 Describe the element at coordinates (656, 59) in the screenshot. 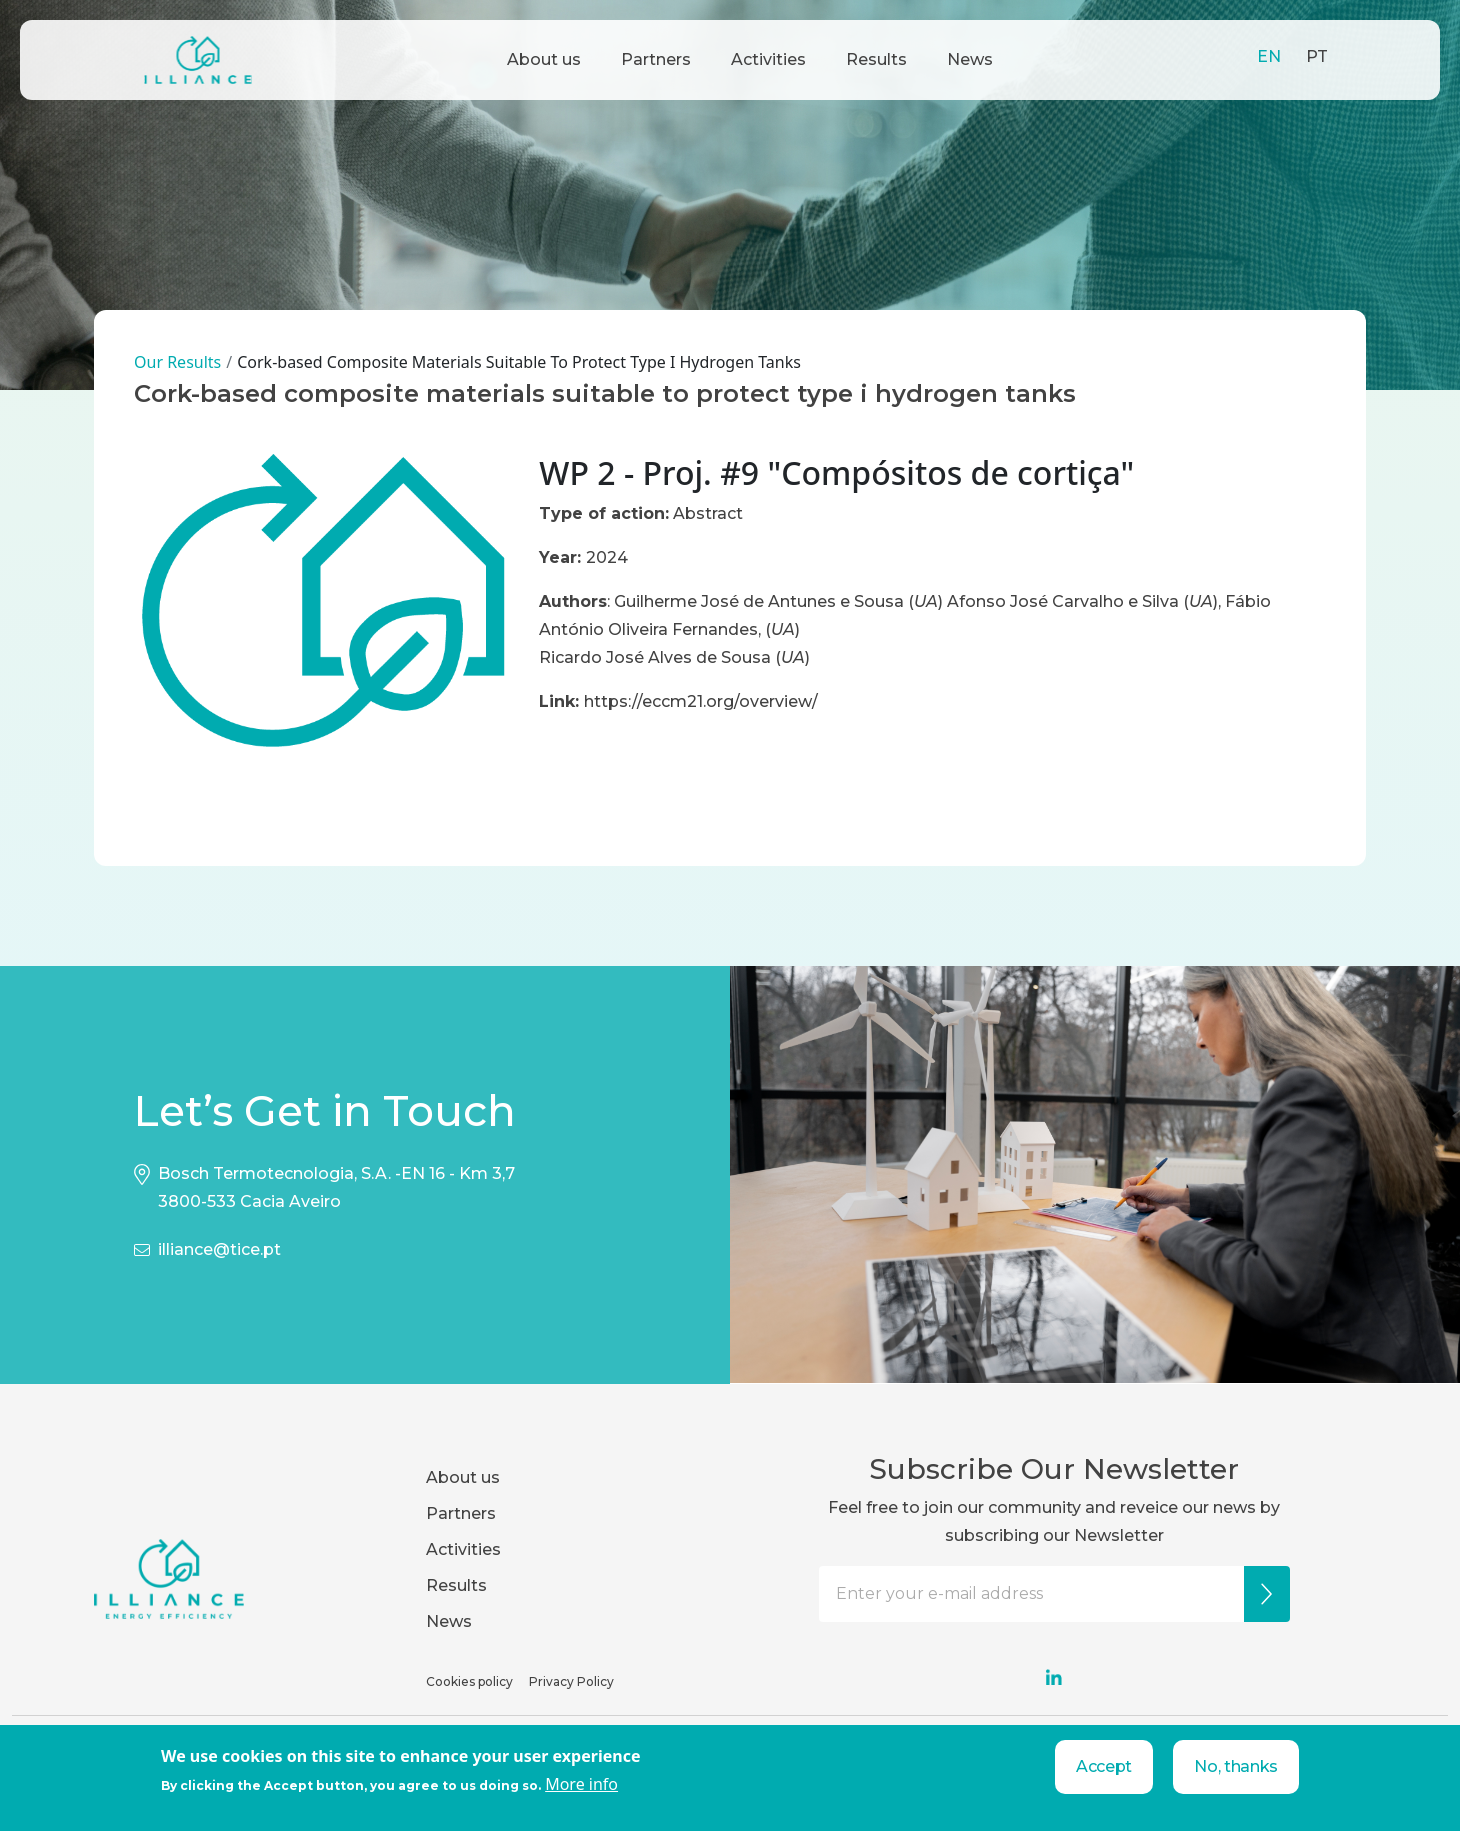

I see `Partners` at that location.